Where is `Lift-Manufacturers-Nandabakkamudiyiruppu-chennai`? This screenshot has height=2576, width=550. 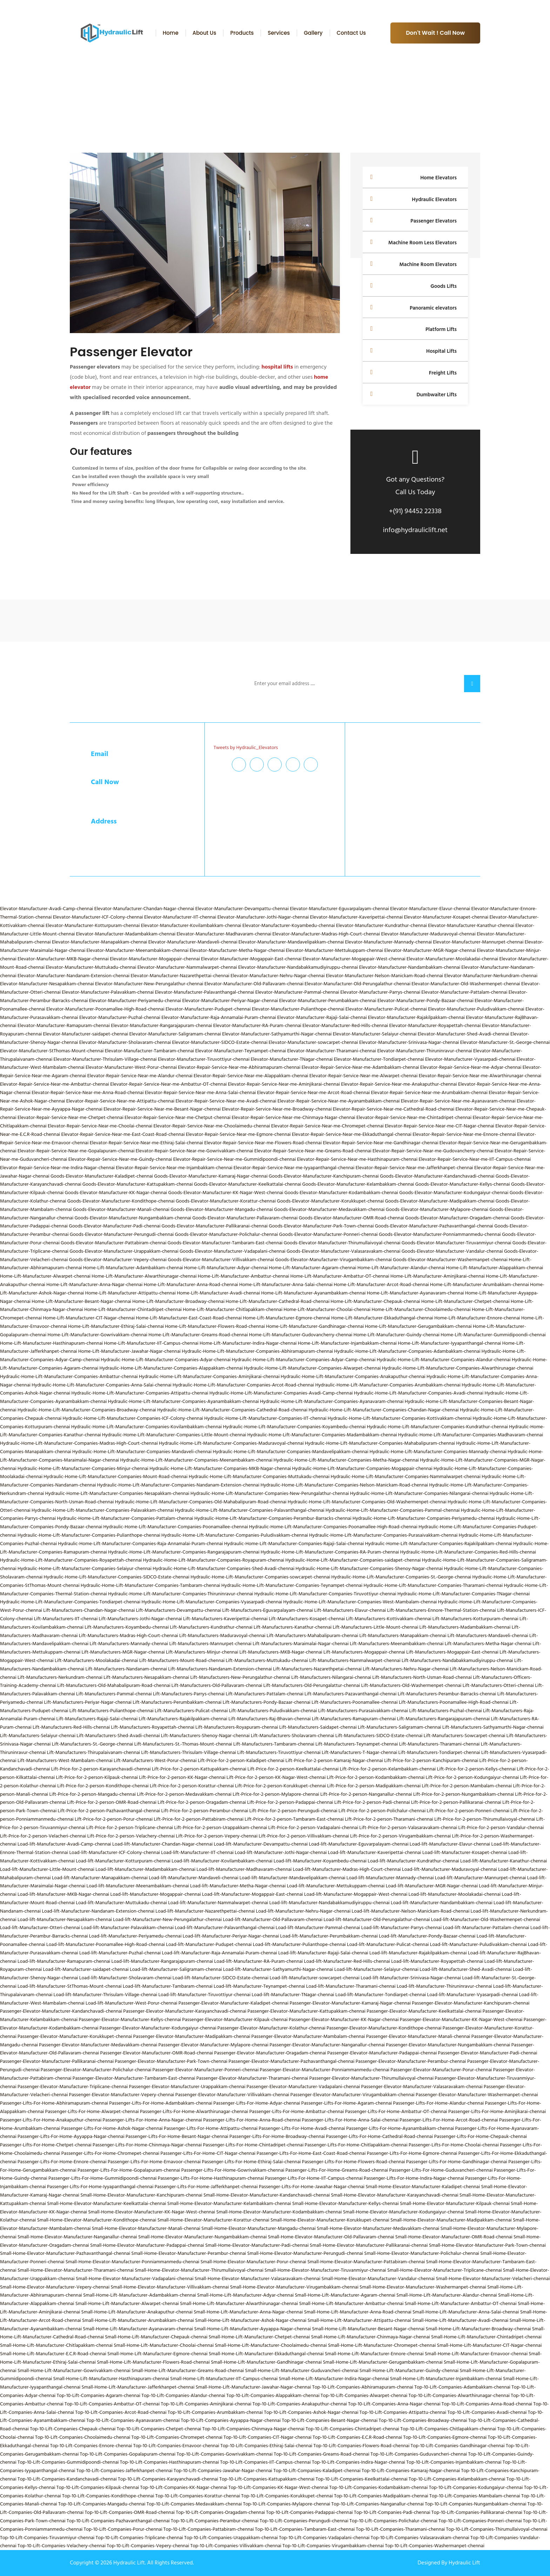
Lift-Manufacturers-Nandabakkamudiyiruppu-chennai is located at coordinates (457, 1660).